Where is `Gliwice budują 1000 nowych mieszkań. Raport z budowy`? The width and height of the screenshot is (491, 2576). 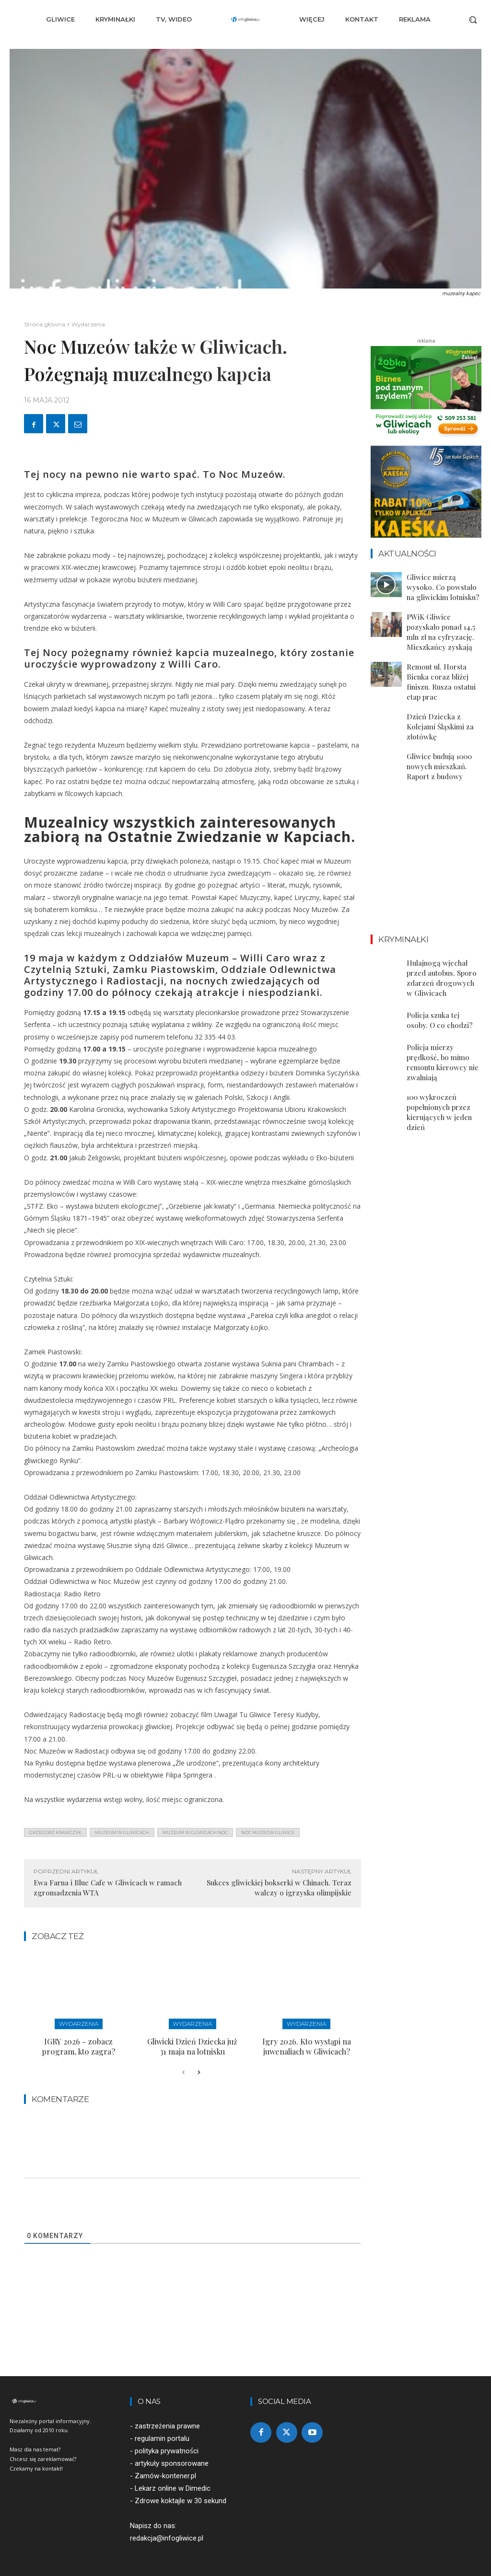
Gliwice budują 1000 nowych mieszkań. Raport z budowy is located at coordinates (444, 735).